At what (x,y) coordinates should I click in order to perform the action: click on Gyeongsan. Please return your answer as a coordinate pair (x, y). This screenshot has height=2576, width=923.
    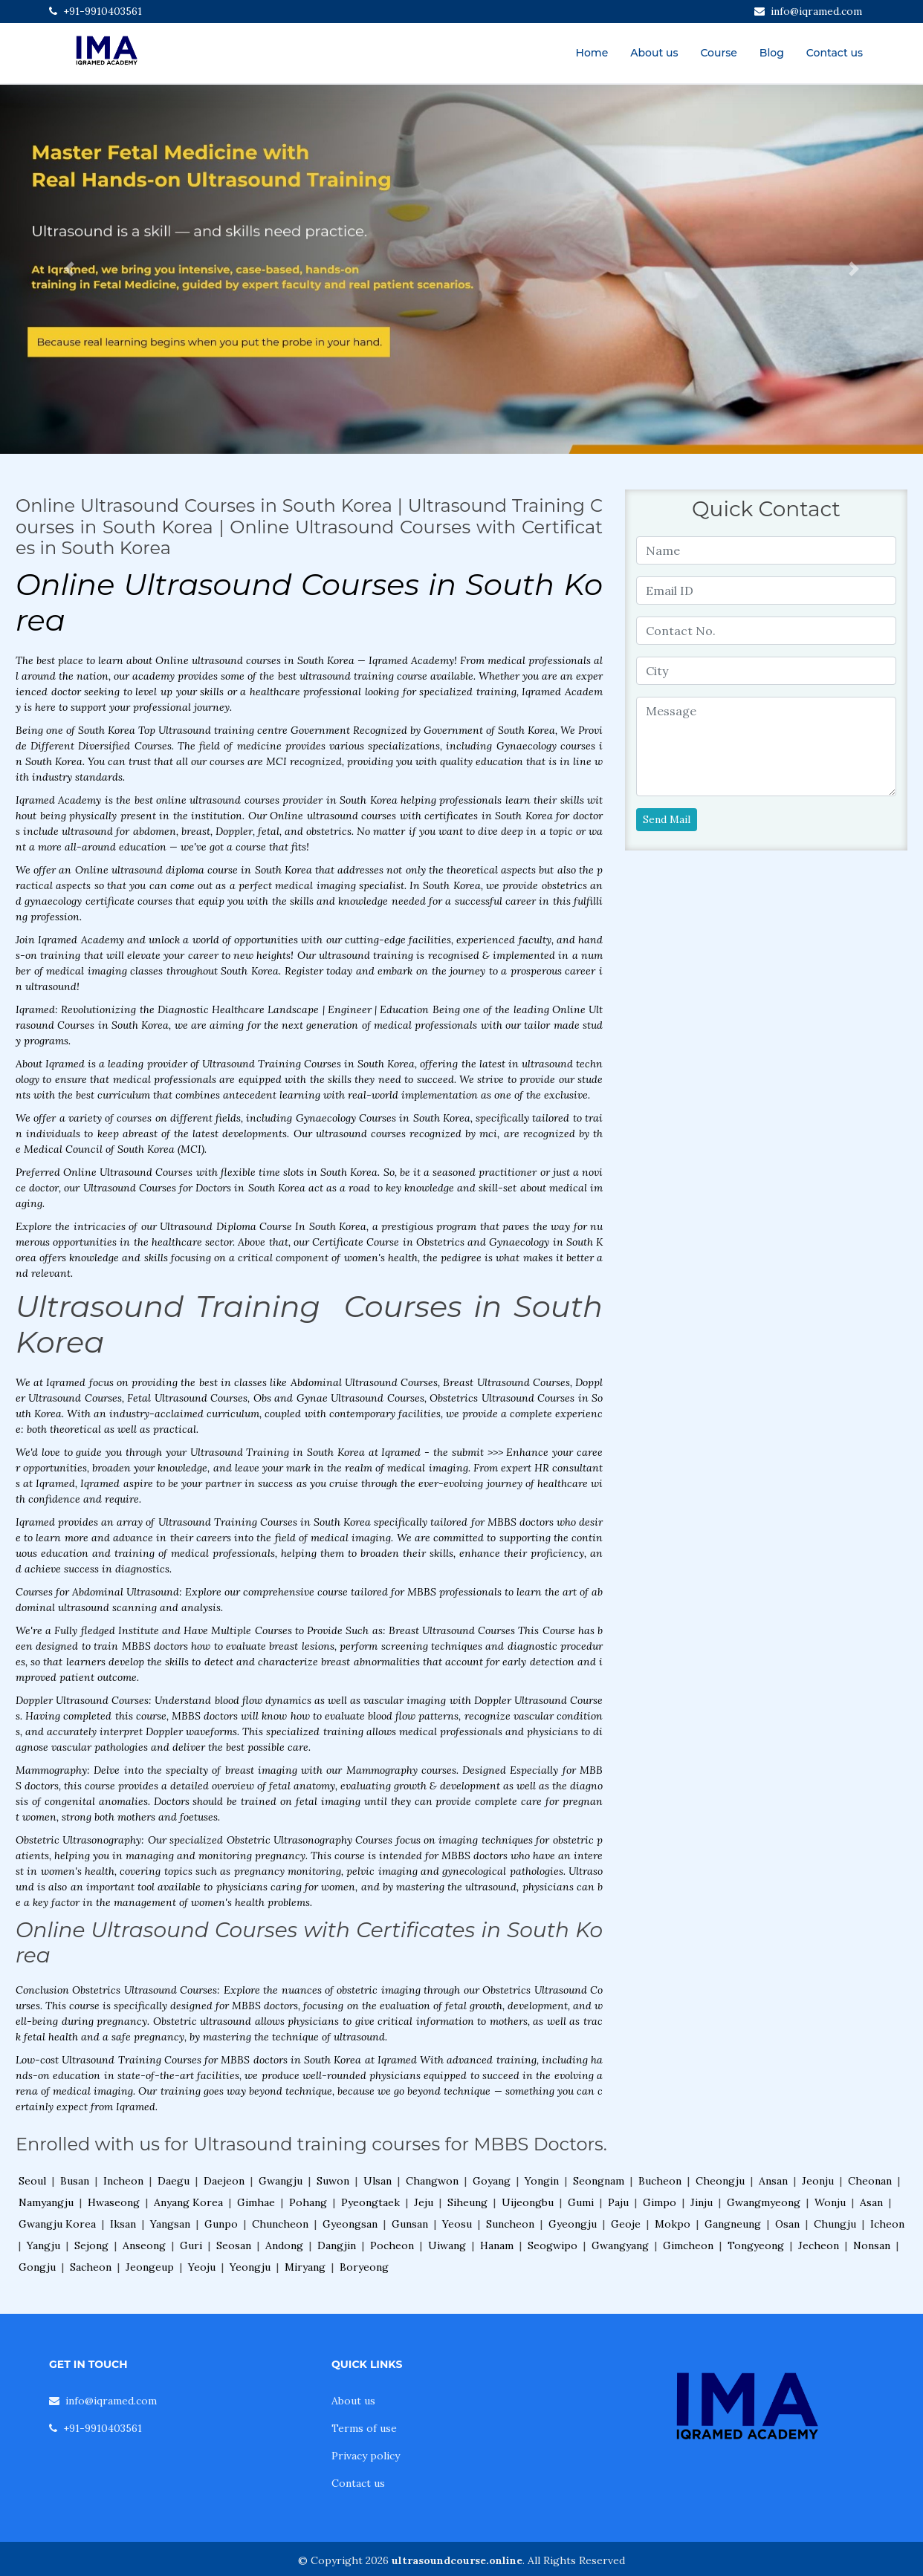
    Looking at the image, I should click on (350, 2224).